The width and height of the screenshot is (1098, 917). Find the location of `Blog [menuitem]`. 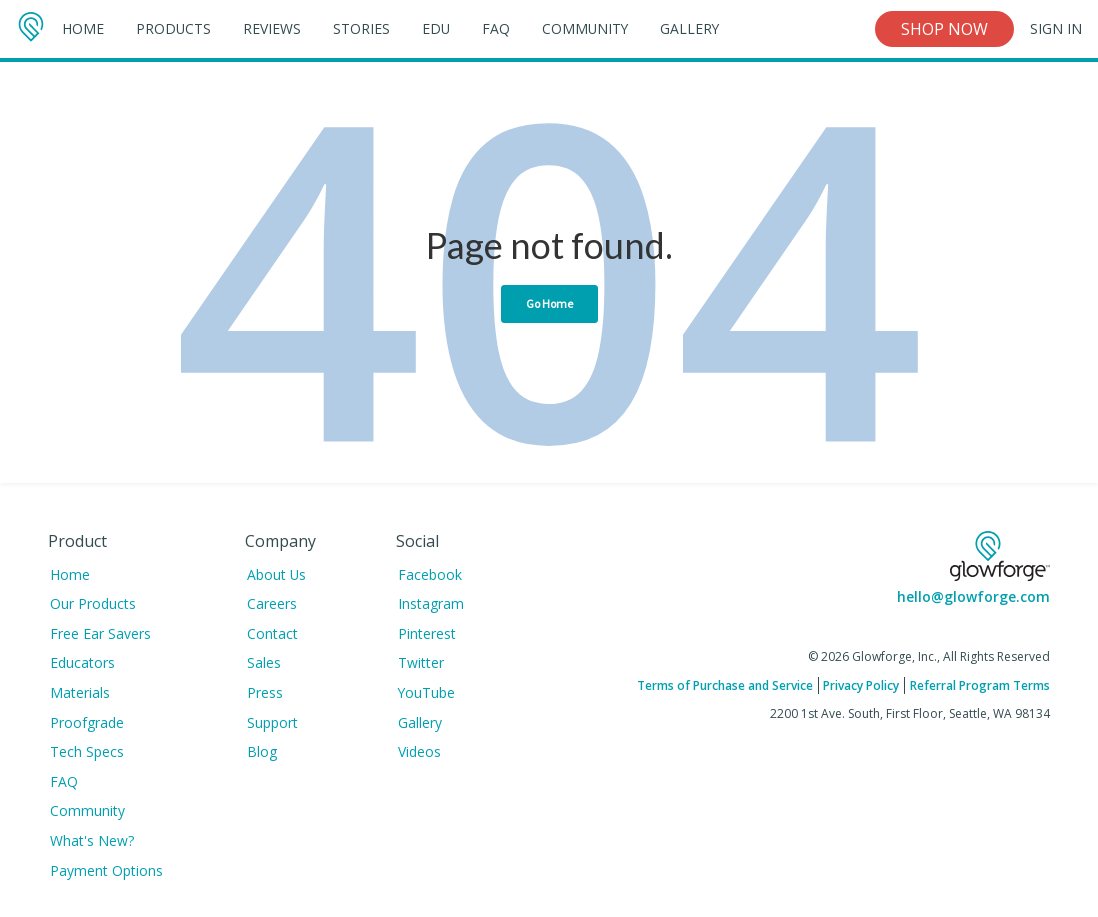

Blog [menuitem] is located at coordinates (262, 751).